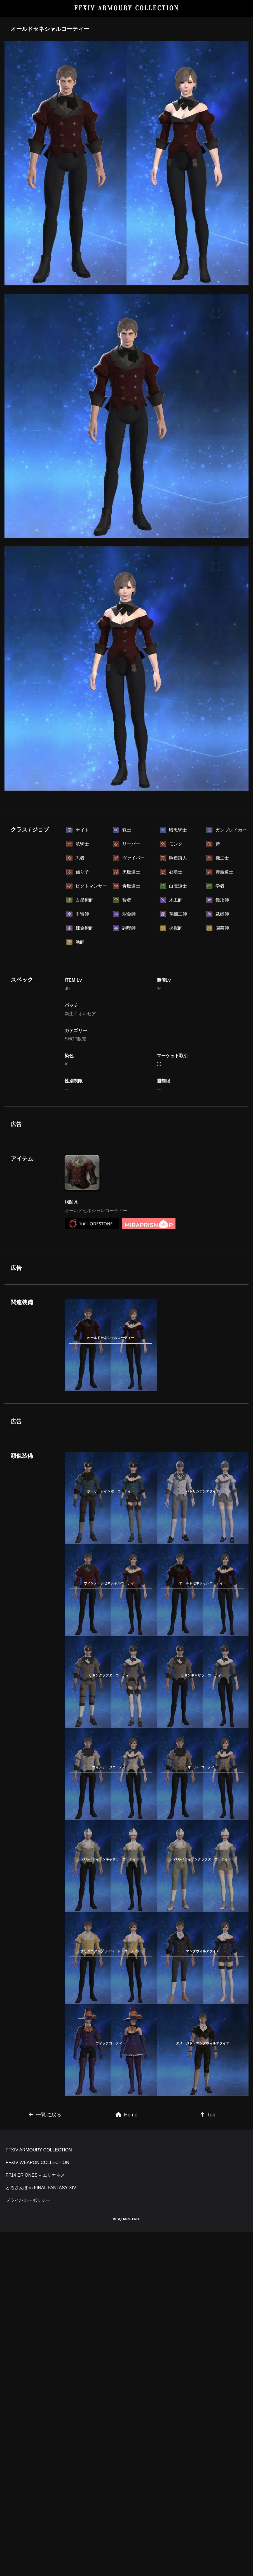 The width and height of the screenshot is (253, 2576). What do you see at coordinates (41, 2532) in the screenshot?
I see `とろさんぽ in FINAL FANTASY XIV` at bounding box center [41, 2532].